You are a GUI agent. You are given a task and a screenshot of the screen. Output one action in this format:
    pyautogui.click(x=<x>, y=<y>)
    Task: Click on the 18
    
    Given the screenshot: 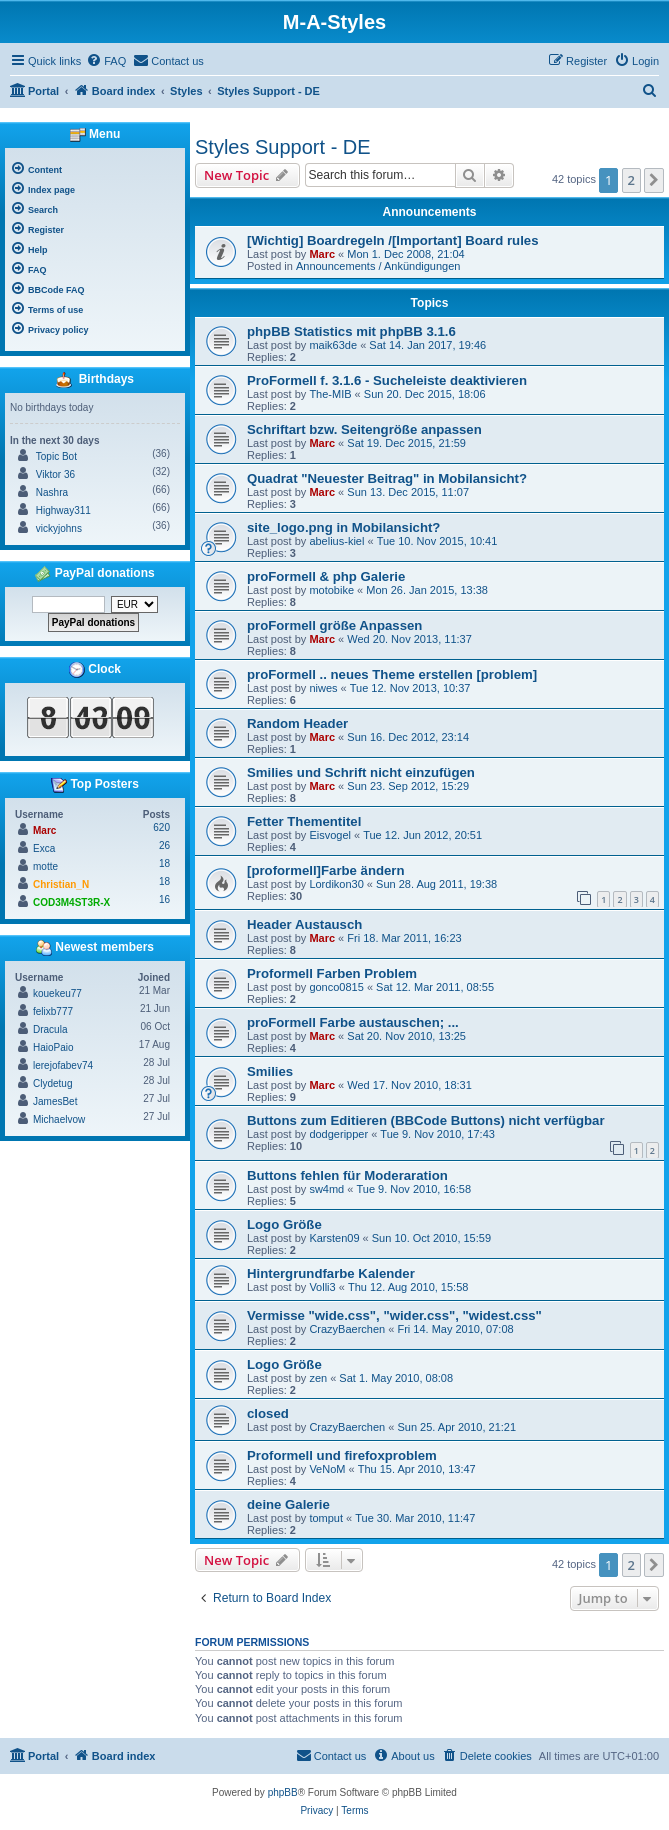 What is the action you would take?
    pyautogui.click(x=164, y=863)
    